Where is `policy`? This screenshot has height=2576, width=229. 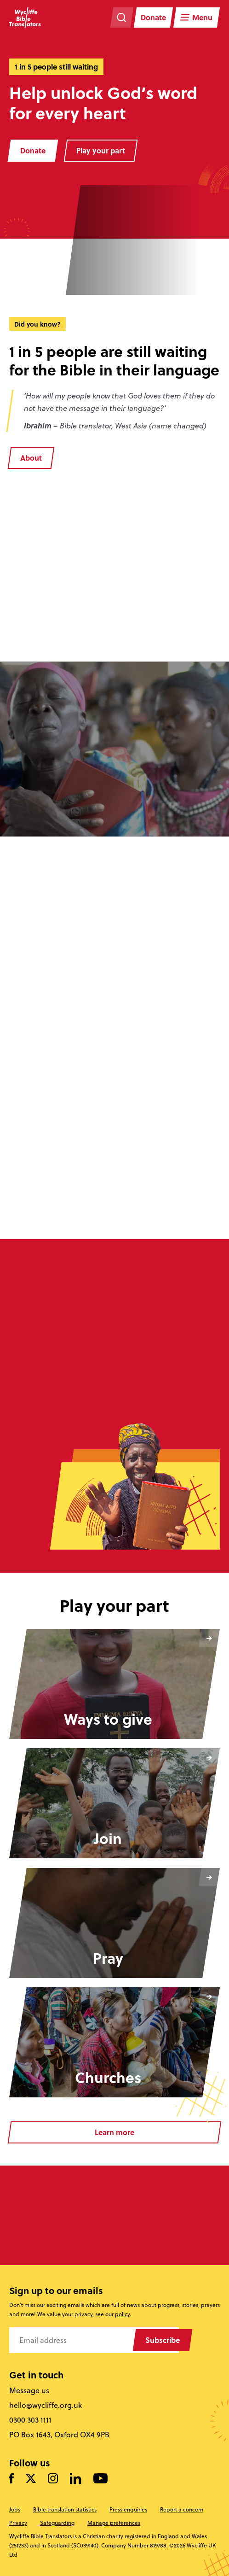
policy is located at coordinates (122, 2314).